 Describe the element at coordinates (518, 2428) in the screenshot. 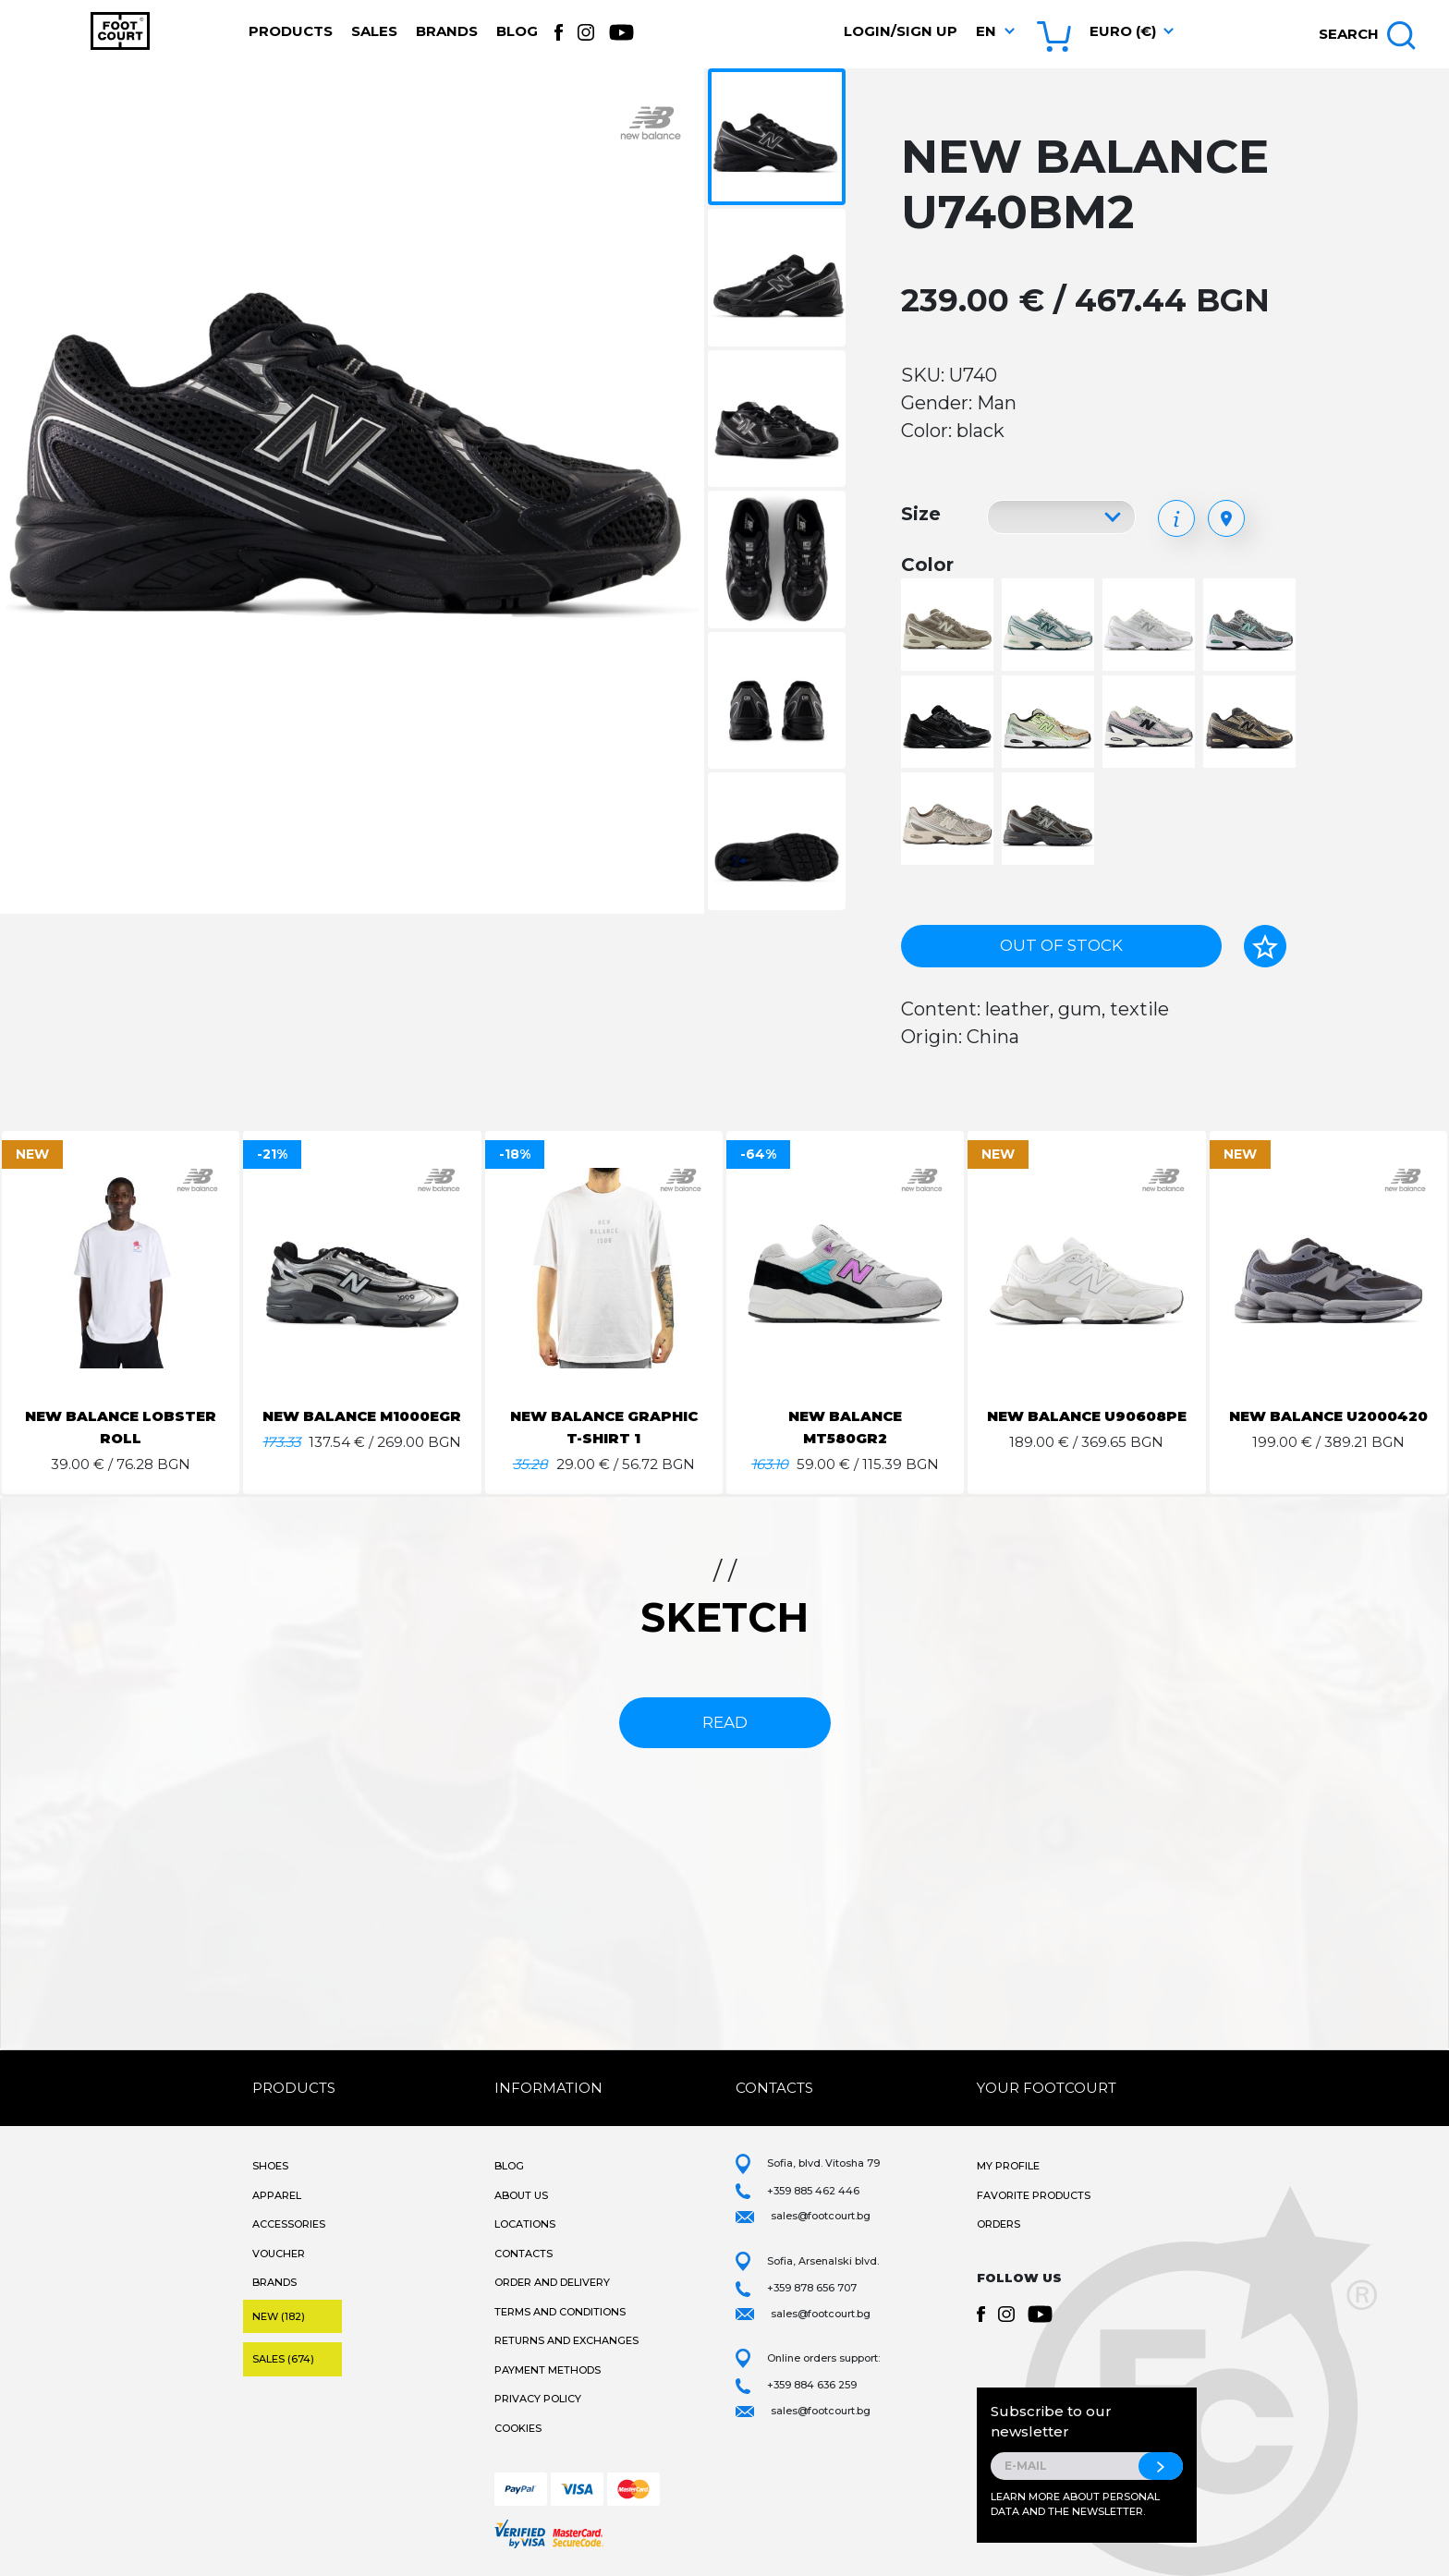

I see `Cookies` at that location.